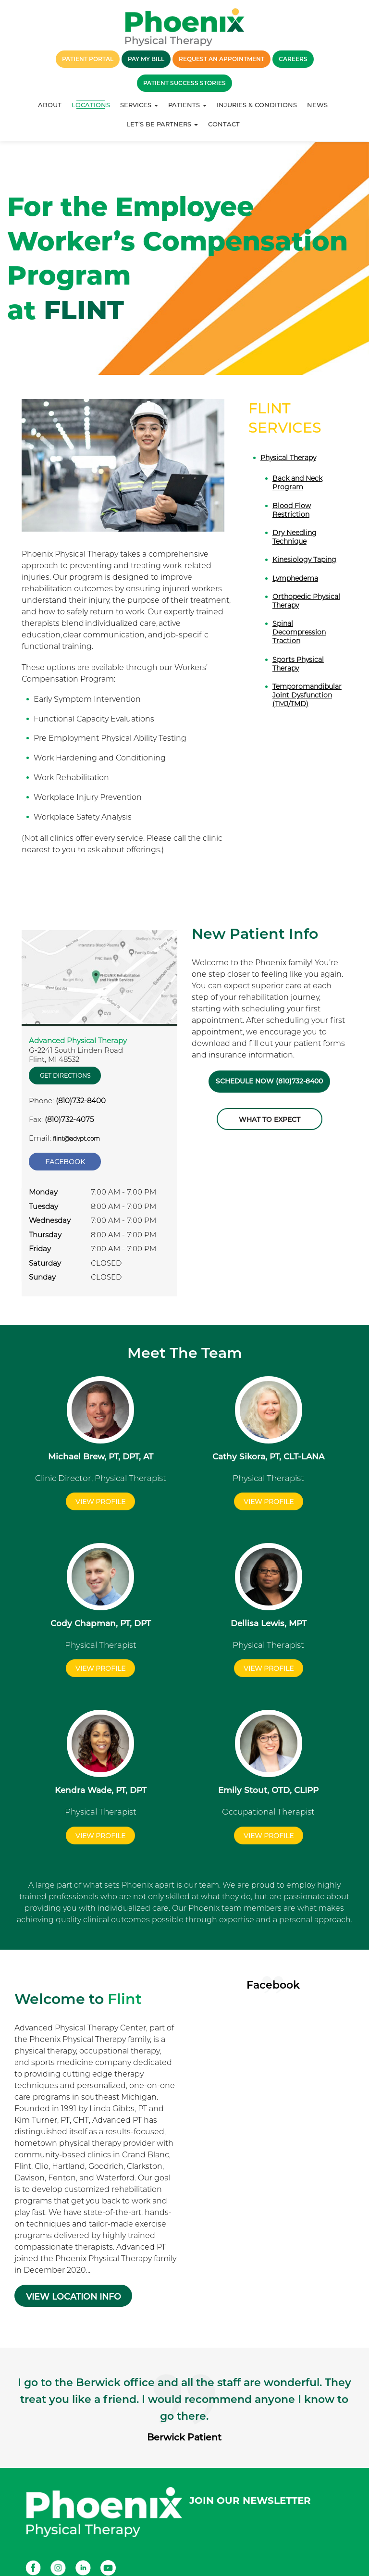 Image resolution: width=369 pixels, height=2576 pixels. Describe the element at coordinates (139, 105) in the screenshot. I see `Services` at that location.